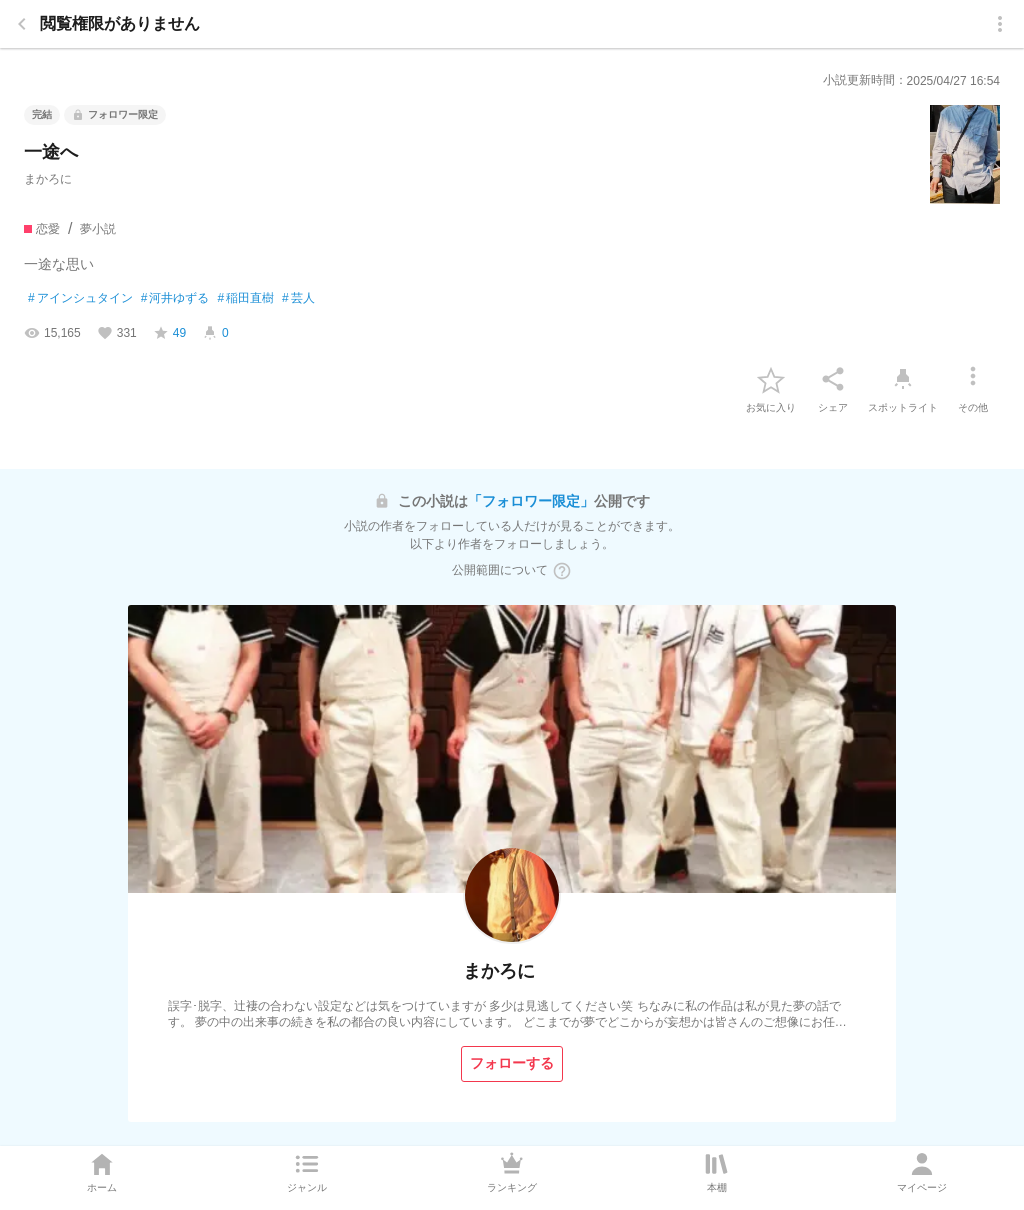 The width and height of the screenshot is (1024, 1210). I want to click on [favorite-score], so click(169, 333).